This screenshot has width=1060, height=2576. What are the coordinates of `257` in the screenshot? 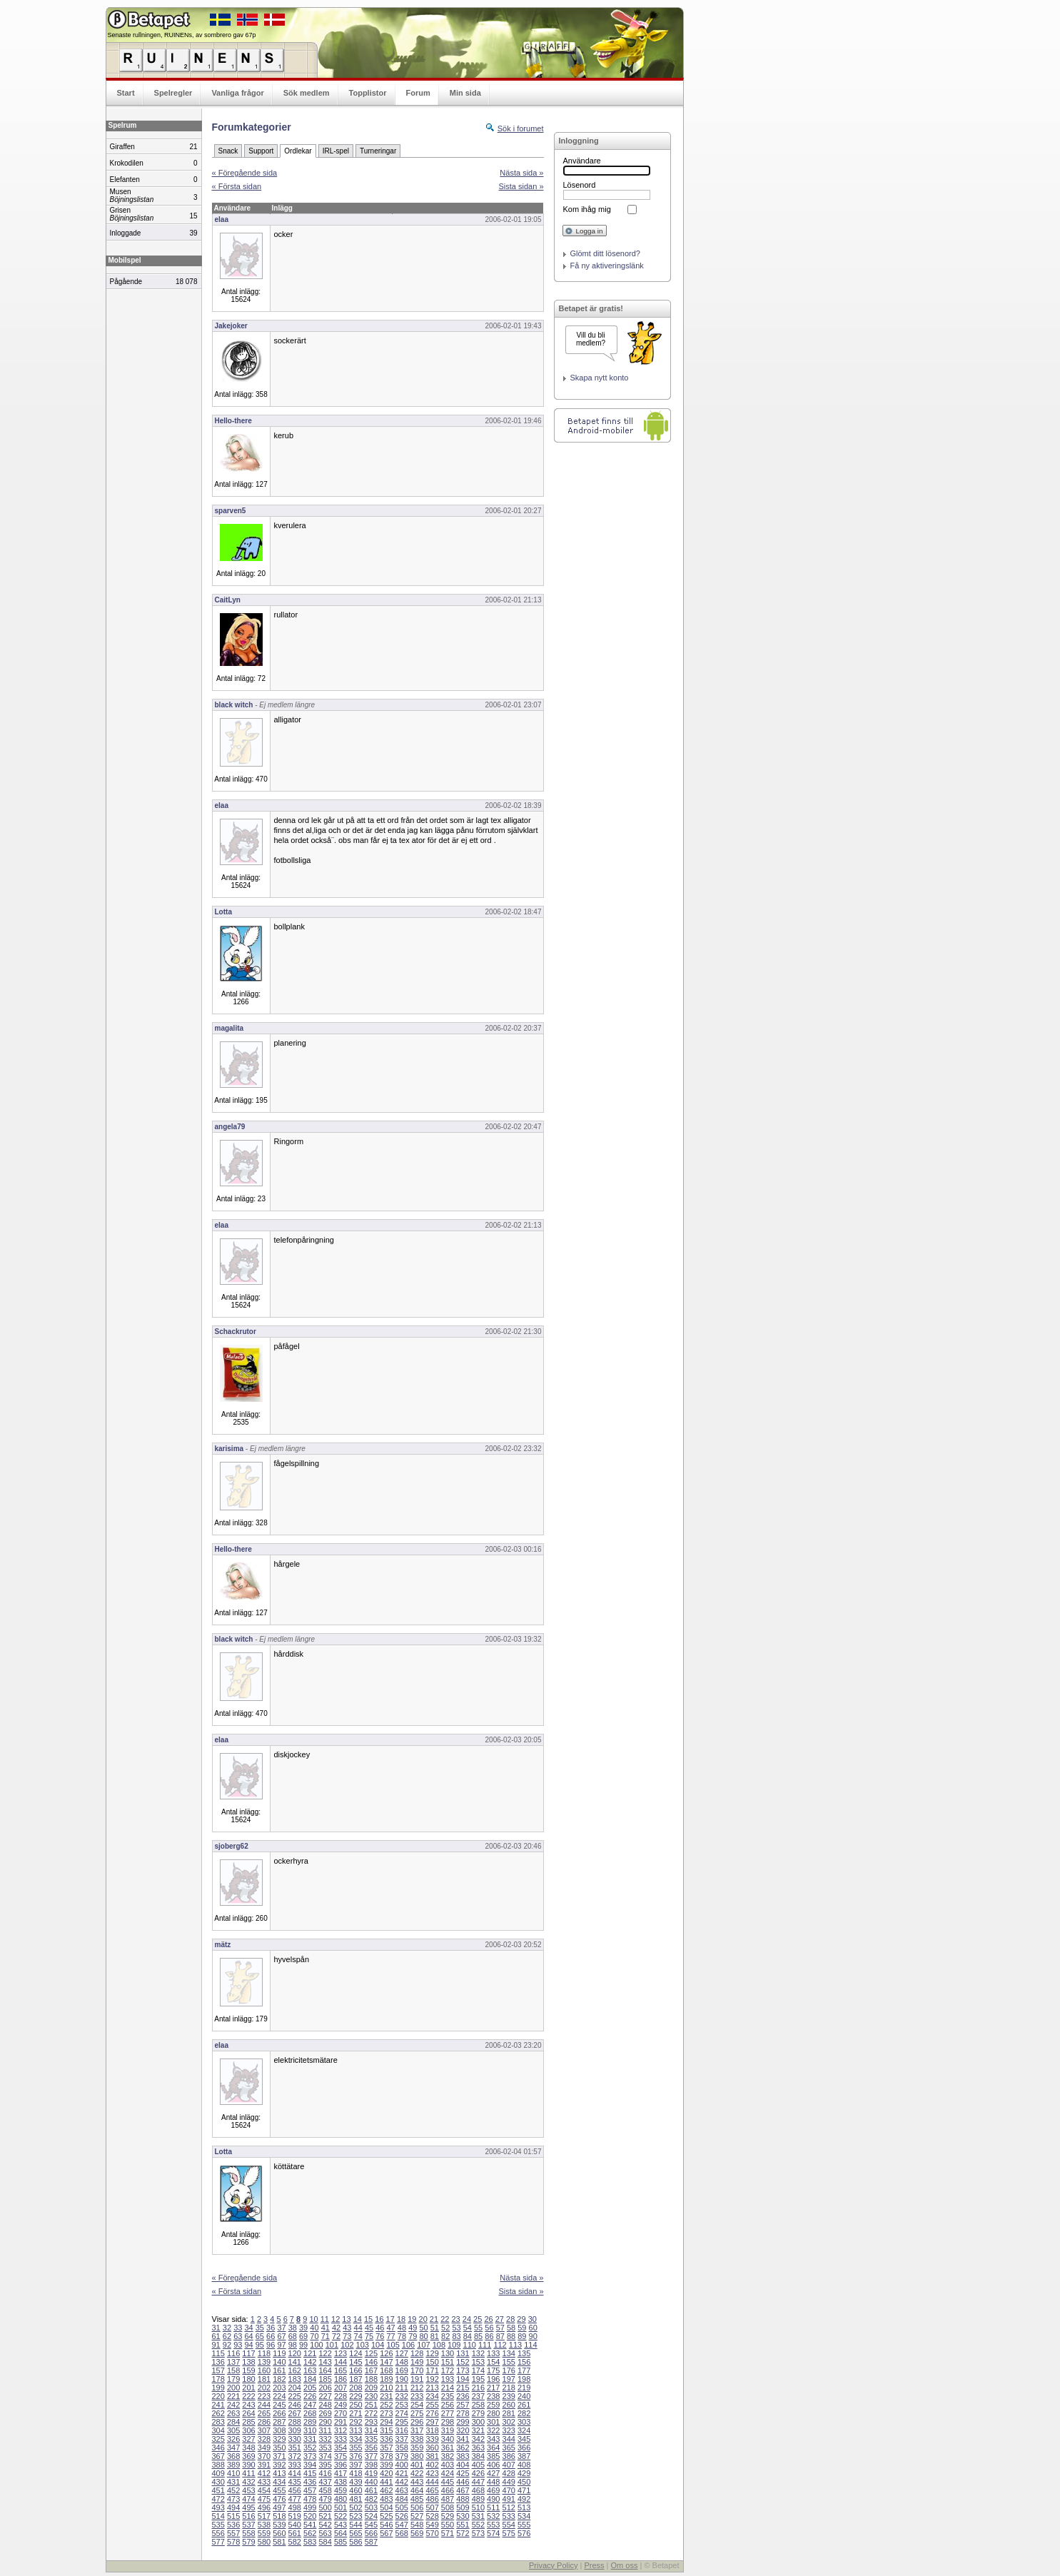 It's located at (462, 2404).